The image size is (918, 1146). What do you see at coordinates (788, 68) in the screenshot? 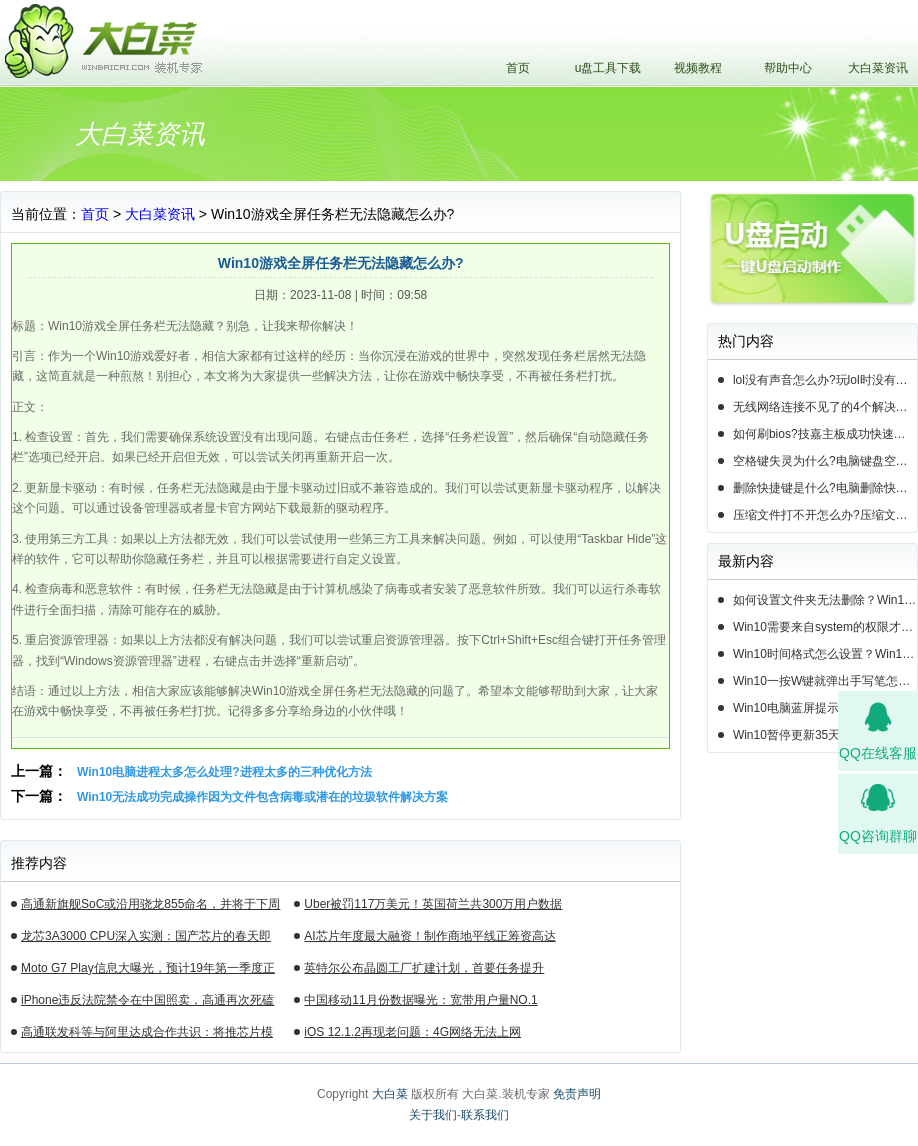
I see `帮助中心` at bounding box center [788, 68].